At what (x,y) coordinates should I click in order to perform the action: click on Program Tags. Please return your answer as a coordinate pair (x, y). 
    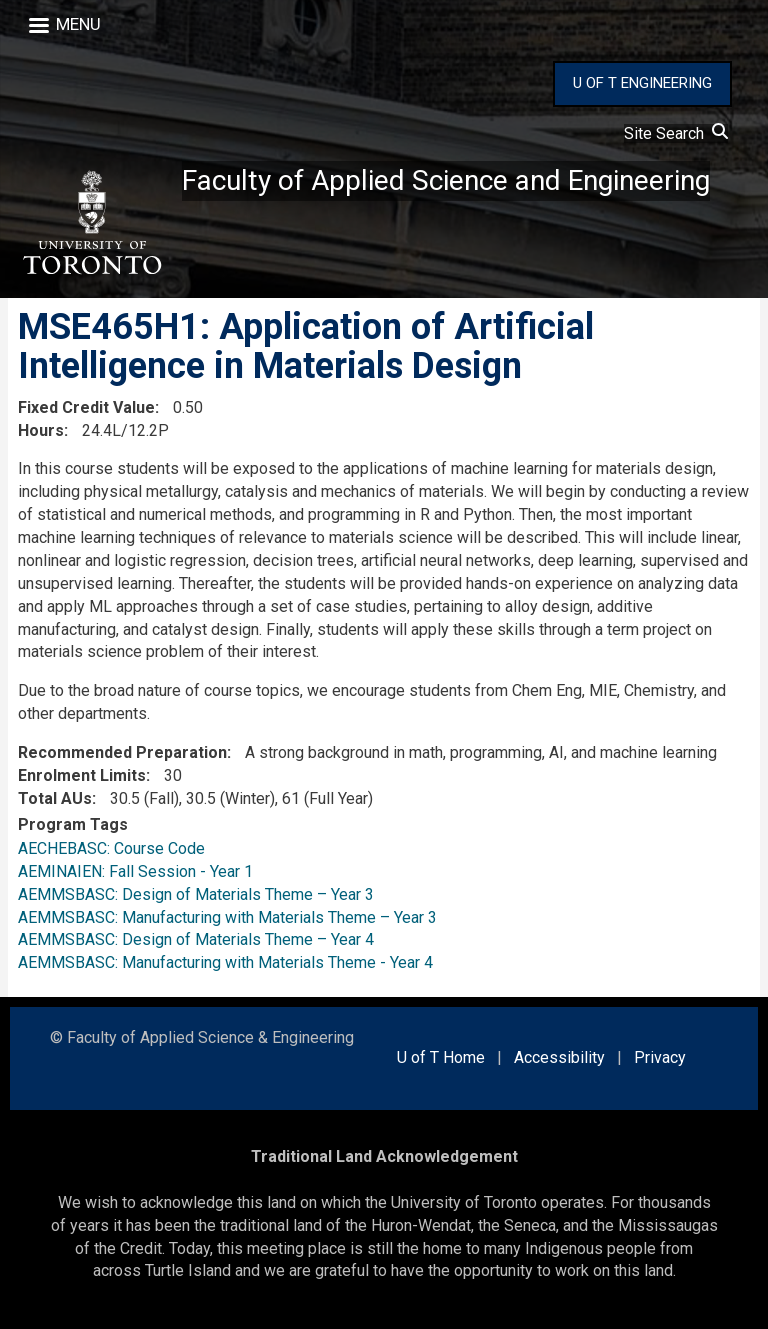
    Looking at the image, I should click on (73, 824).